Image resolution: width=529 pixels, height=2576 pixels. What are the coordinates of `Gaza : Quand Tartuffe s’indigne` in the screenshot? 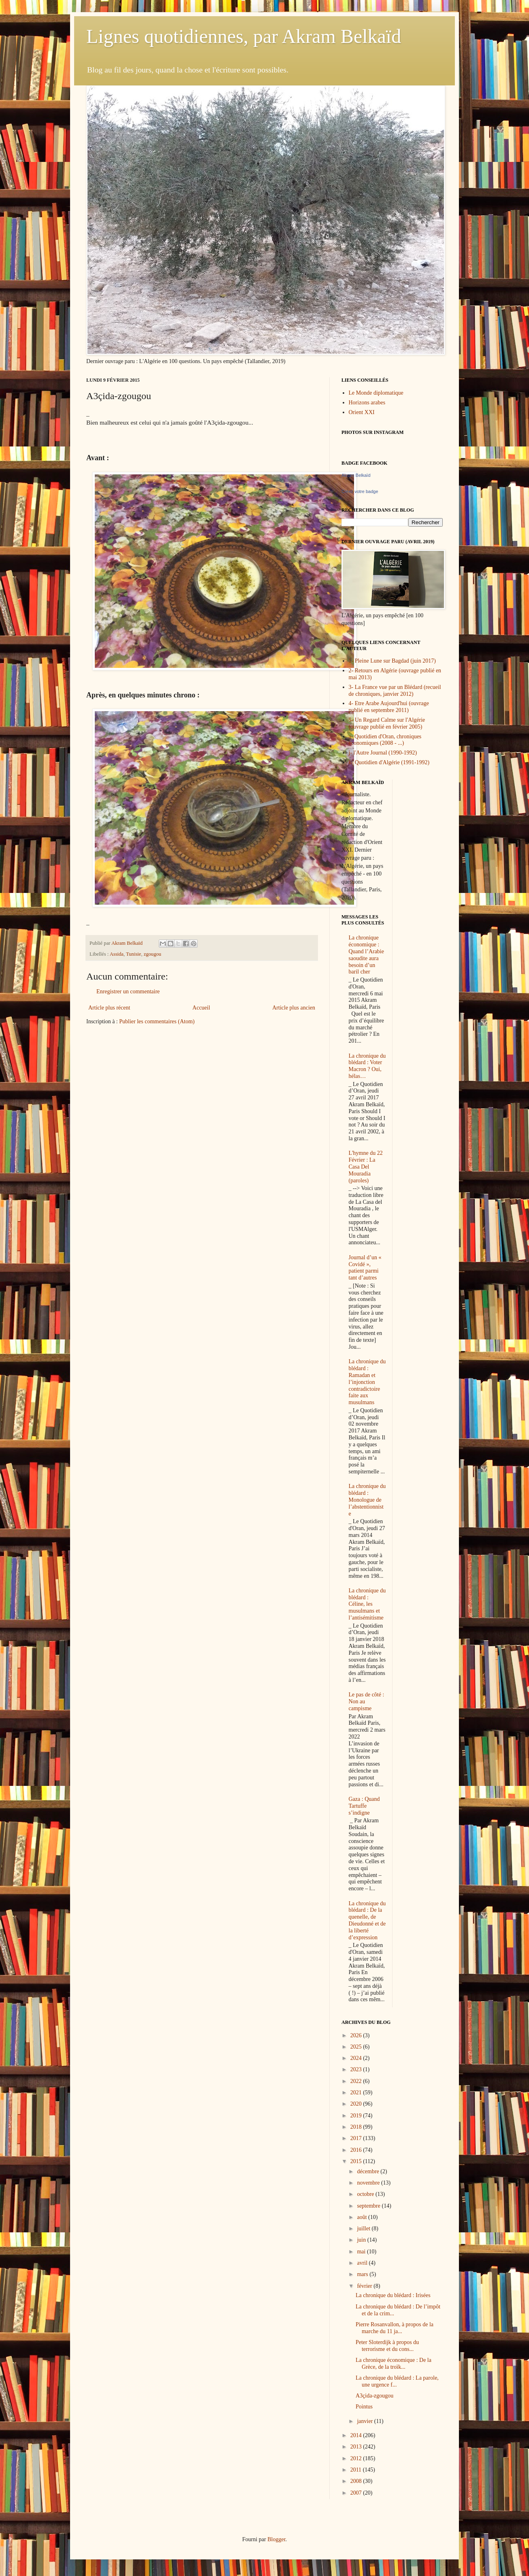 It's located at (364, 1806).